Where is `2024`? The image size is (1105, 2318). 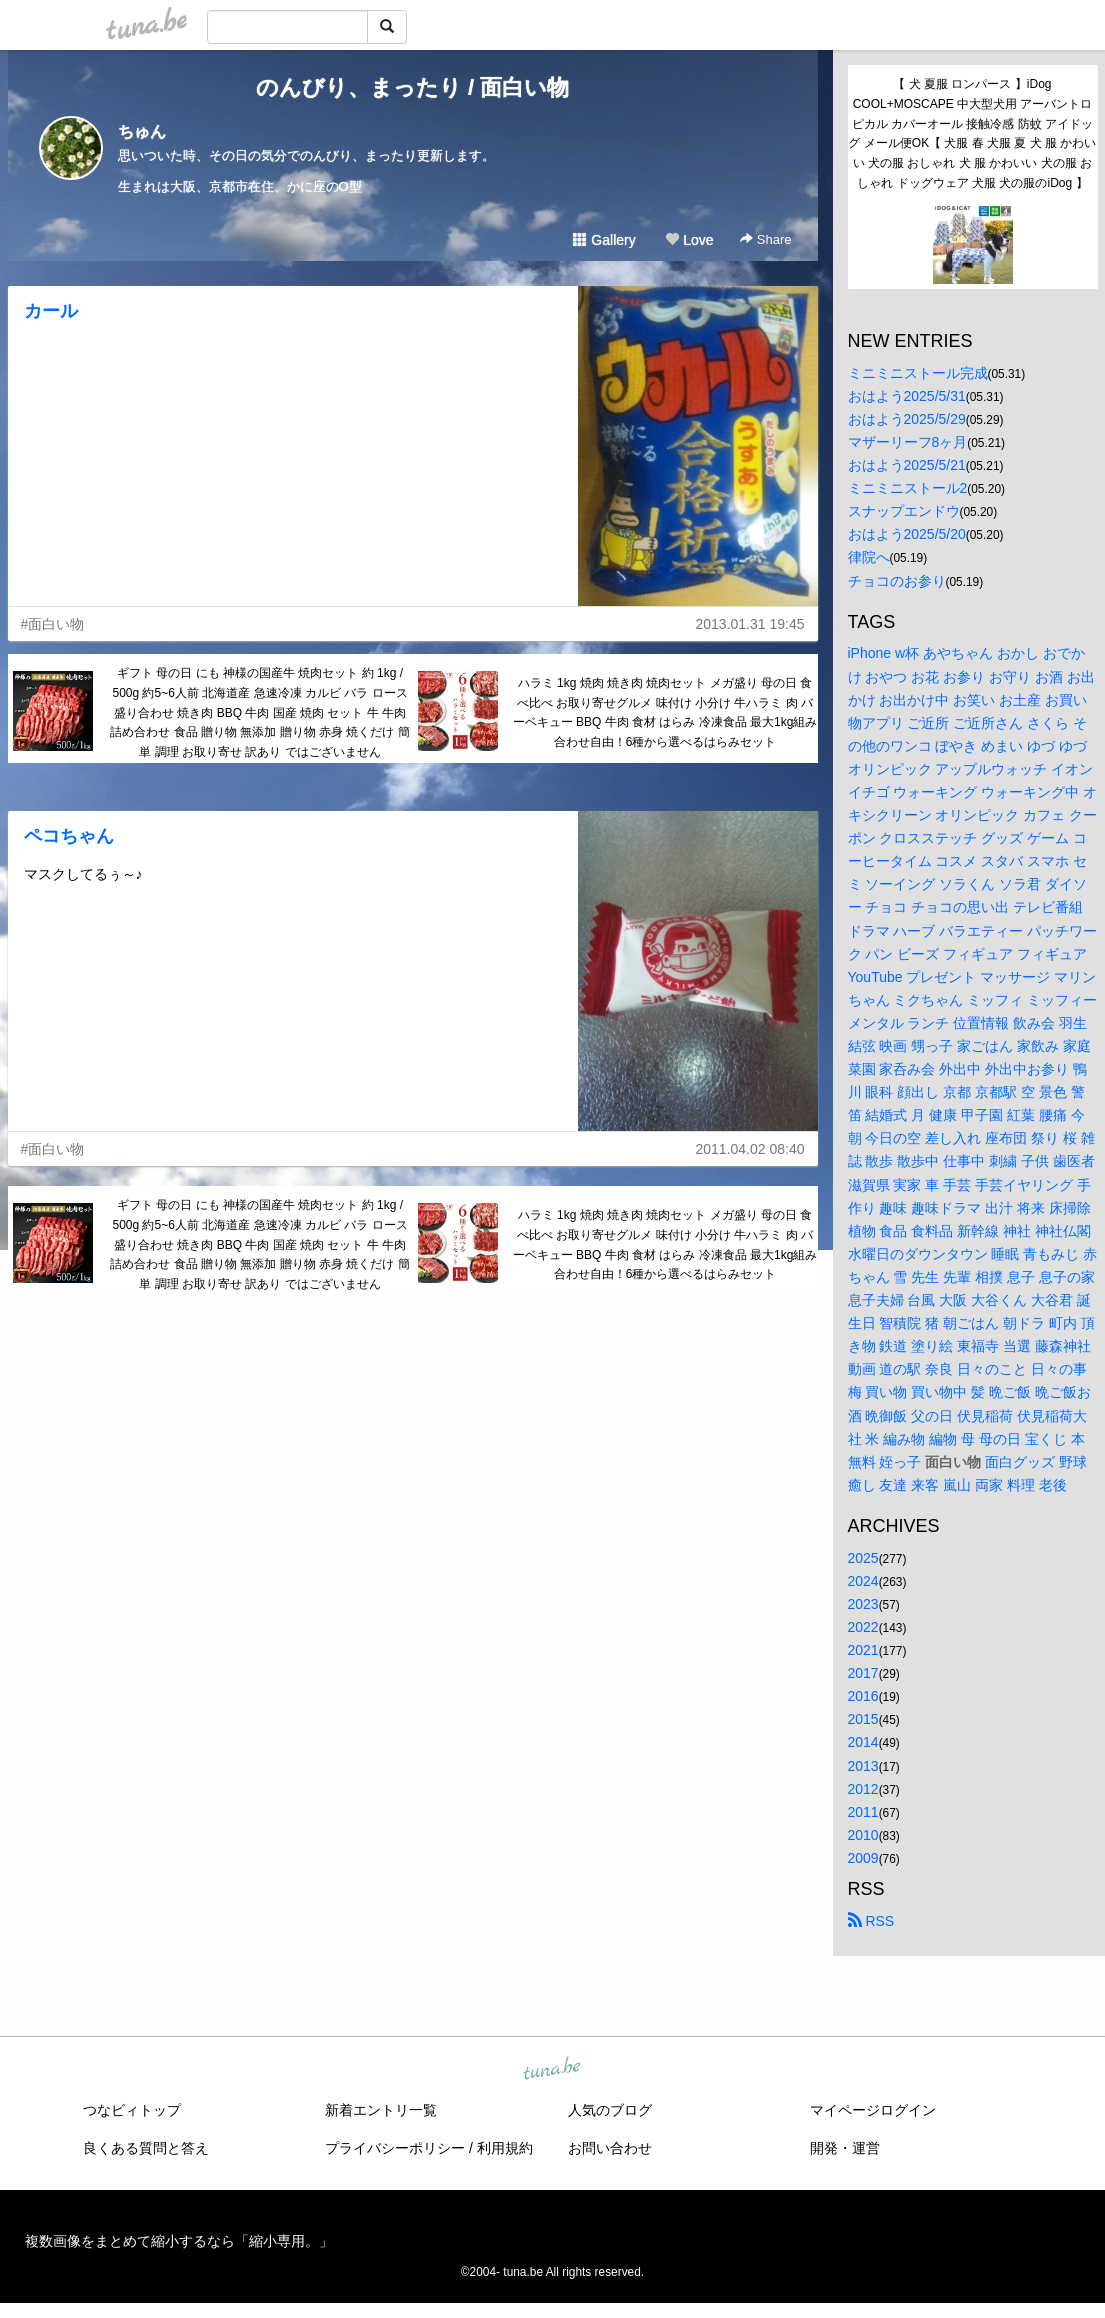
2024 is located at coordinates (863, 1581).